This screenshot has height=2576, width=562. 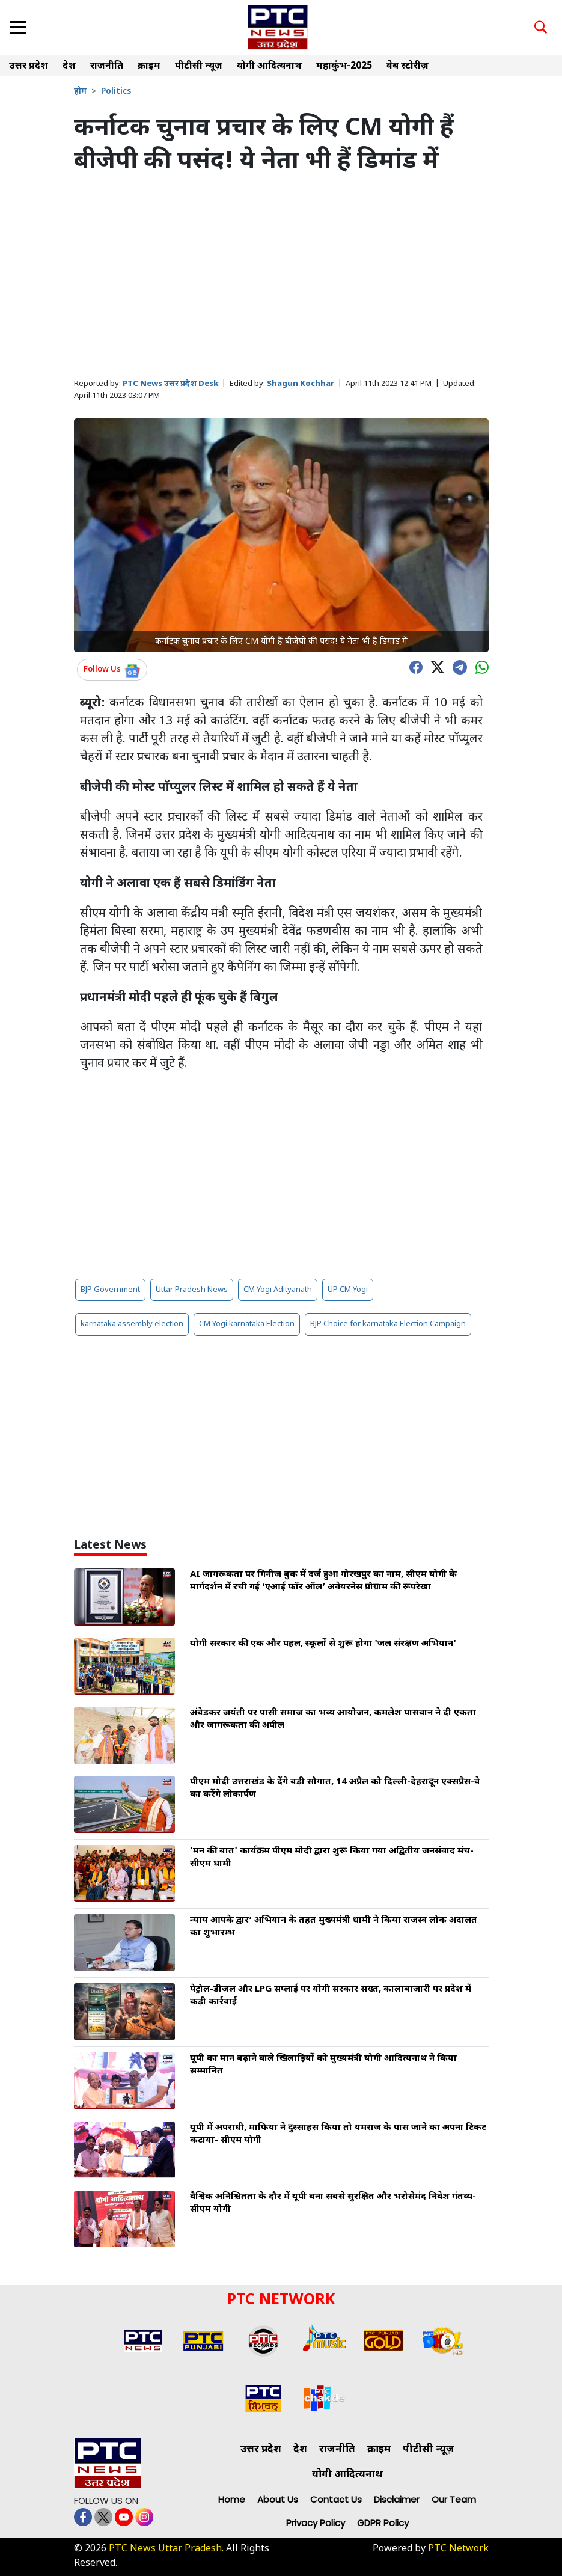 What do you see at coordinates (323, 1644) in the screenshot?
I see `योगी सरकार की एक और पहल, स्कूलों से शुरू होगा 'जल संरक्षण अभियान'` at bounding box center [323, 1644].